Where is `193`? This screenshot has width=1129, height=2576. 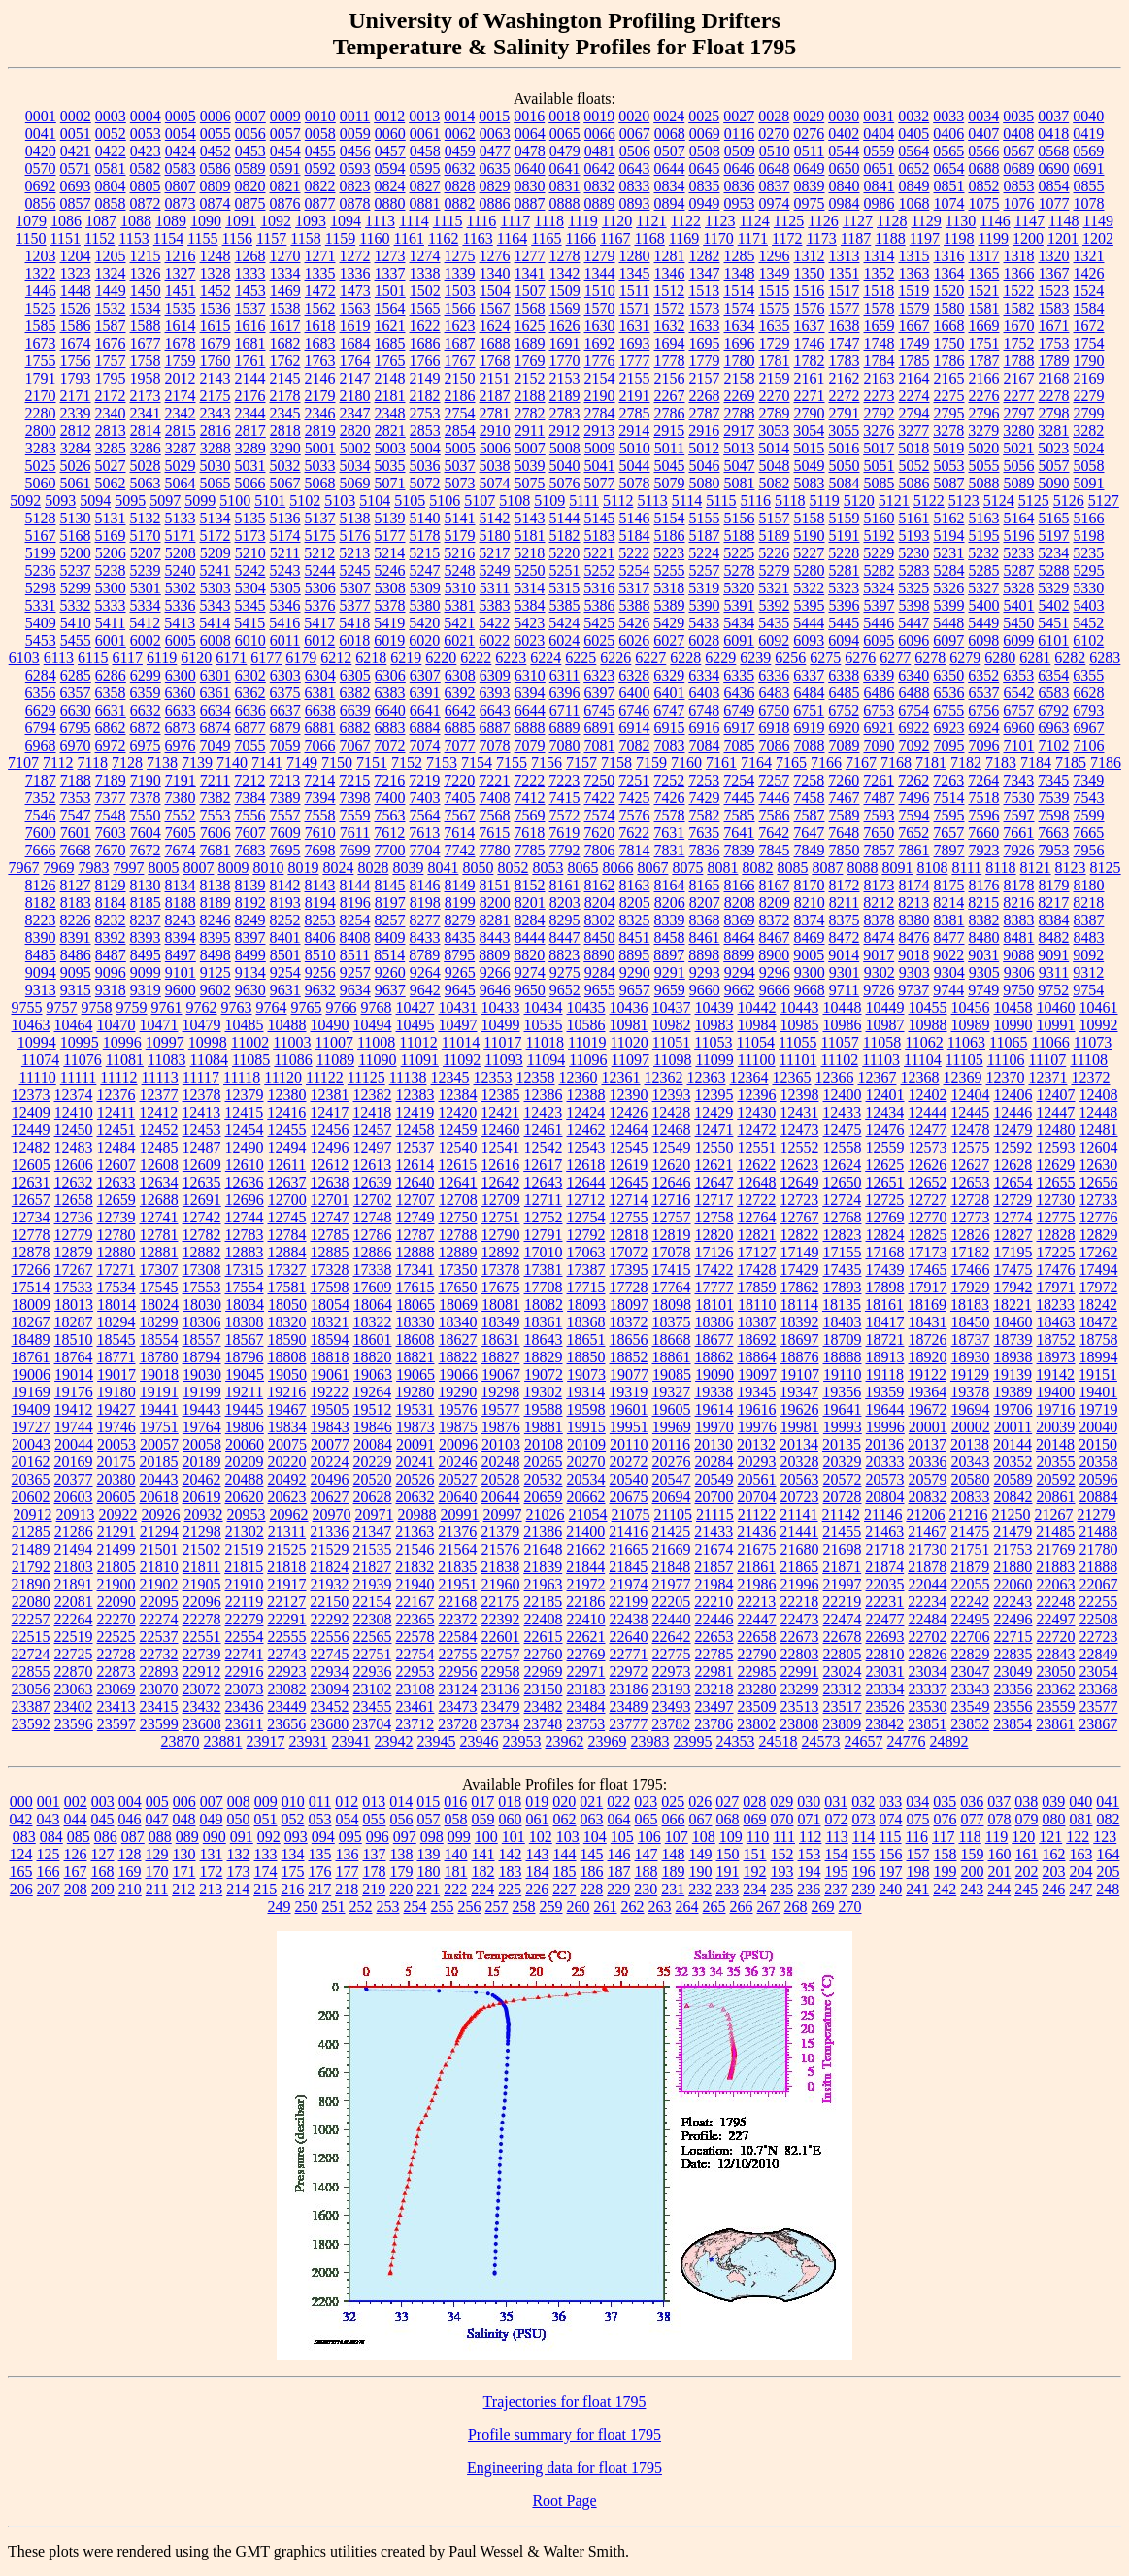
193 is located at coordinates (782, 1871).